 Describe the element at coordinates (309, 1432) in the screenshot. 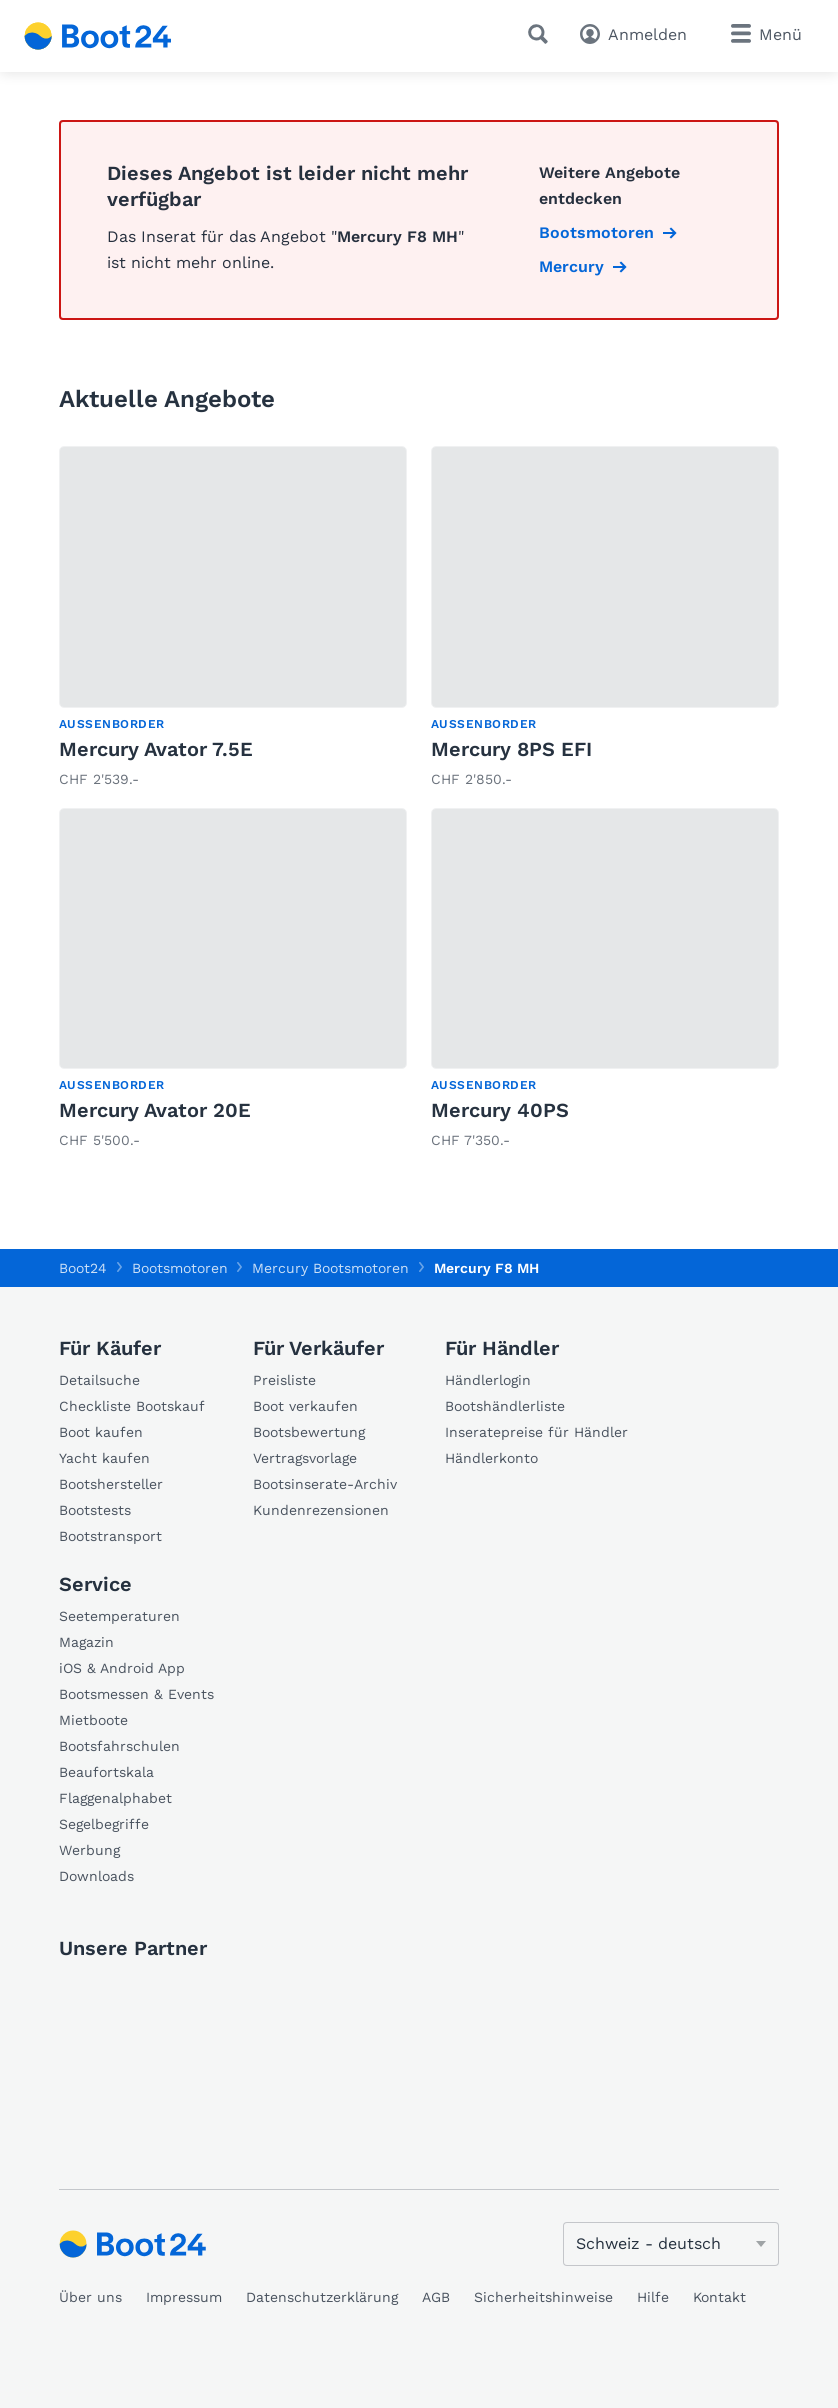

I see `Bootsbewertung` at that location.